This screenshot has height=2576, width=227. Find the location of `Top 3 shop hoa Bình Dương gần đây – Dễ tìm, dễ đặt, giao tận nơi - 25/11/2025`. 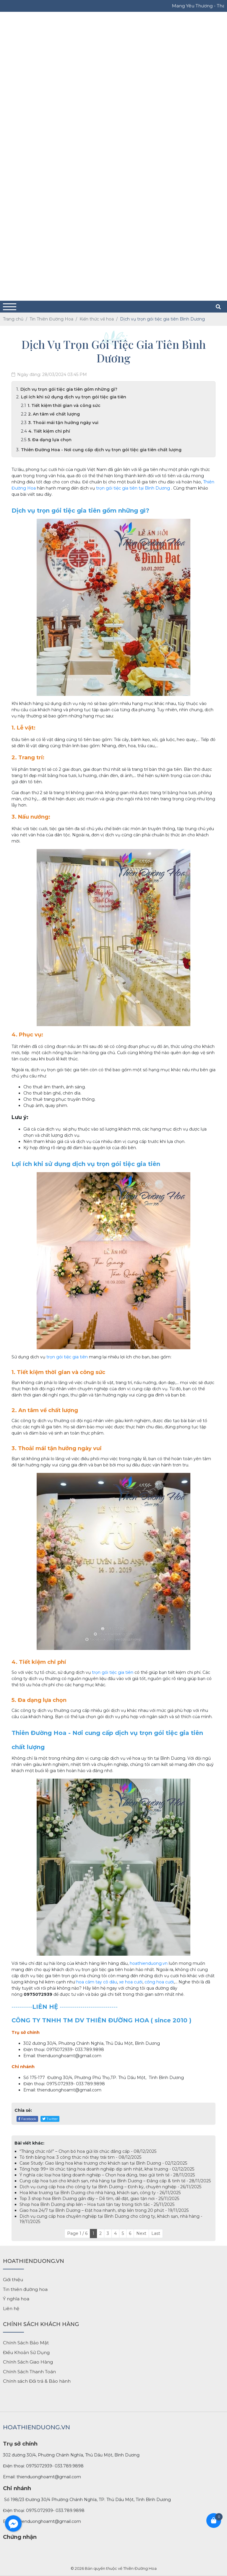

Top 3 shop hoa Bình Dương gần đây – Dễ tìm, dễ đặt, giao tận nơi - 25/11/2025 is located at coordinates (99, 2198).